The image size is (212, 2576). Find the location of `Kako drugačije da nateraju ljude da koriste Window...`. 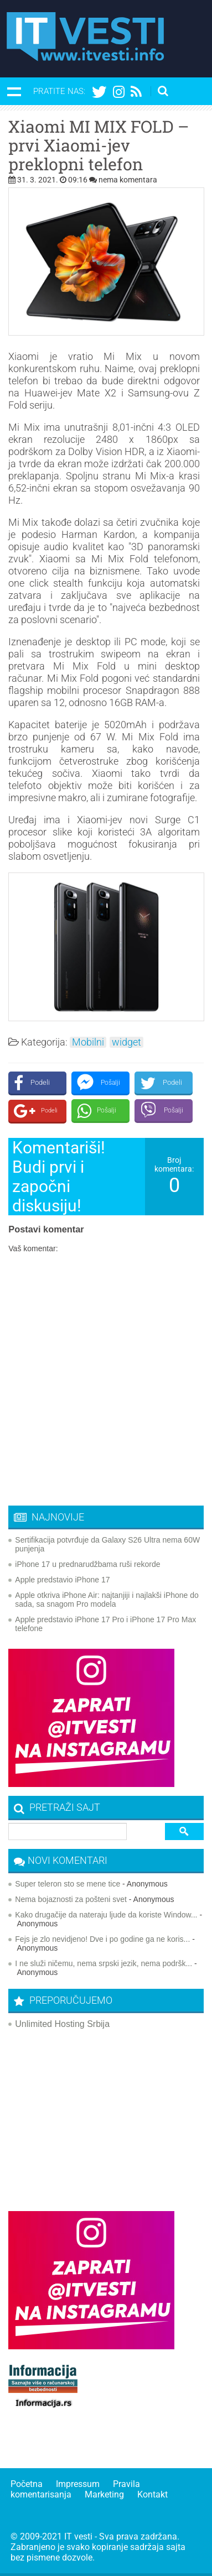

Kako drugačije da nateraju ljude da koriste Window... is located at coordinates (106, 1914).